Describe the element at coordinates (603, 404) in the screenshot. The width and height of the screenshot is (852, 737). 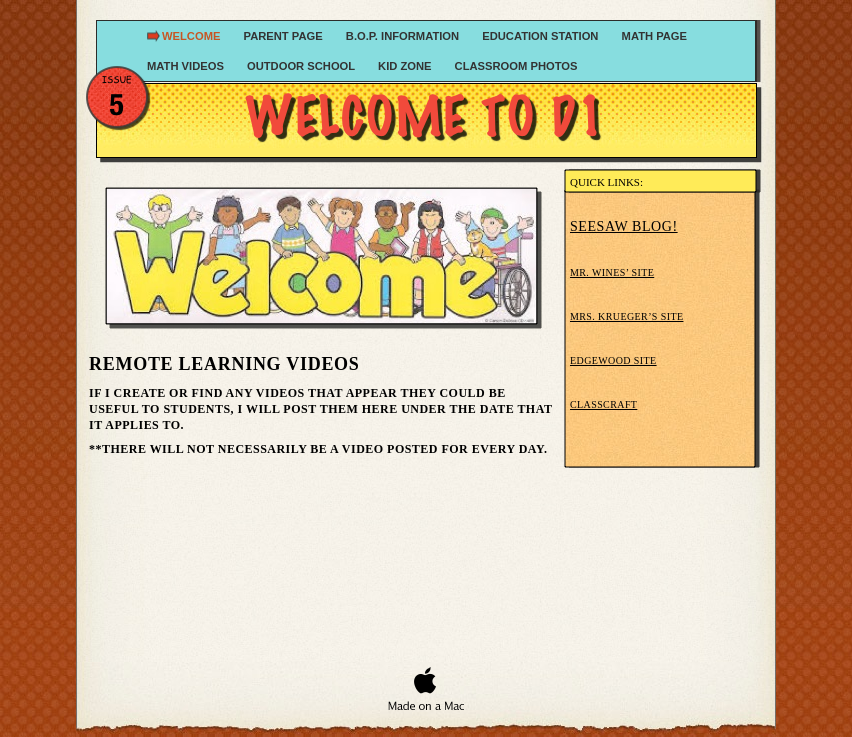
I see `Classcraft` at that location.